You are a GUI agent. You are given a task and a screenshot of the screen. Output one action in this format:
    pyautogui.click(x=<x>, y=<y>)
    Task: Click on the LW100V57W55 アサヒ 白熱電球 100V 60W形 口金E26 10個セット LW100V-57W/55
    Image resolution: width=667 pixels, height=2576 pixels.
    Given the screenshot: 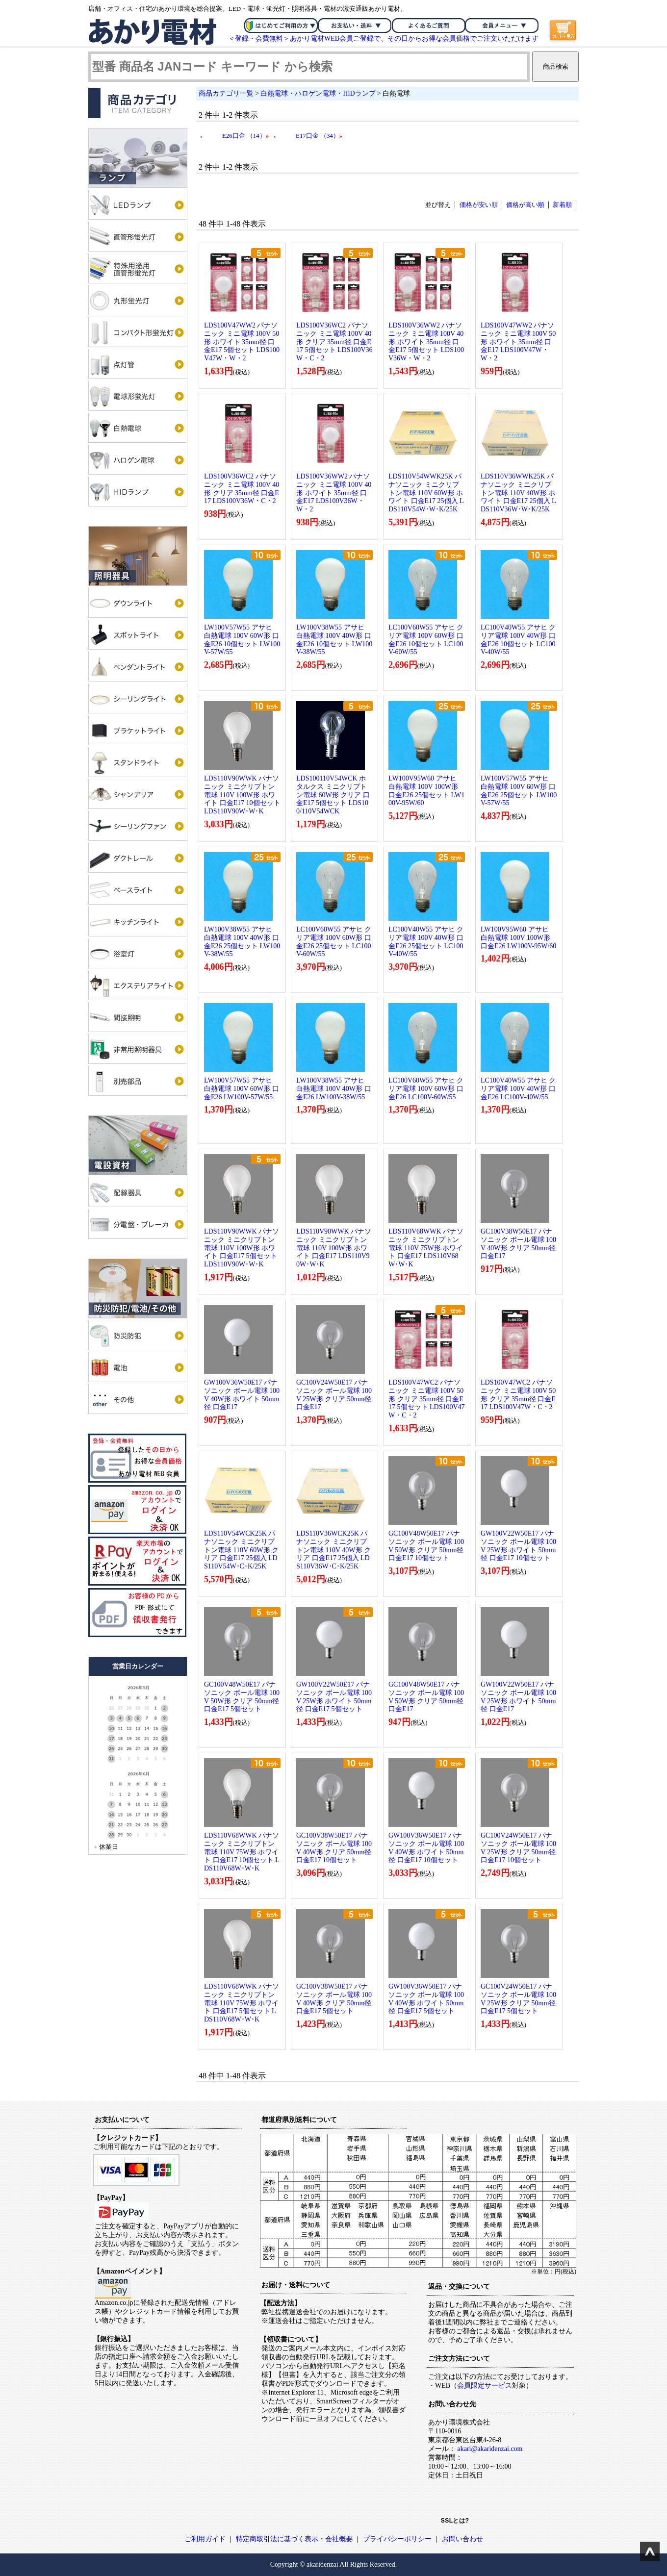 What is the action you would take?
    pyautogui.click(x=242, y=640)
    